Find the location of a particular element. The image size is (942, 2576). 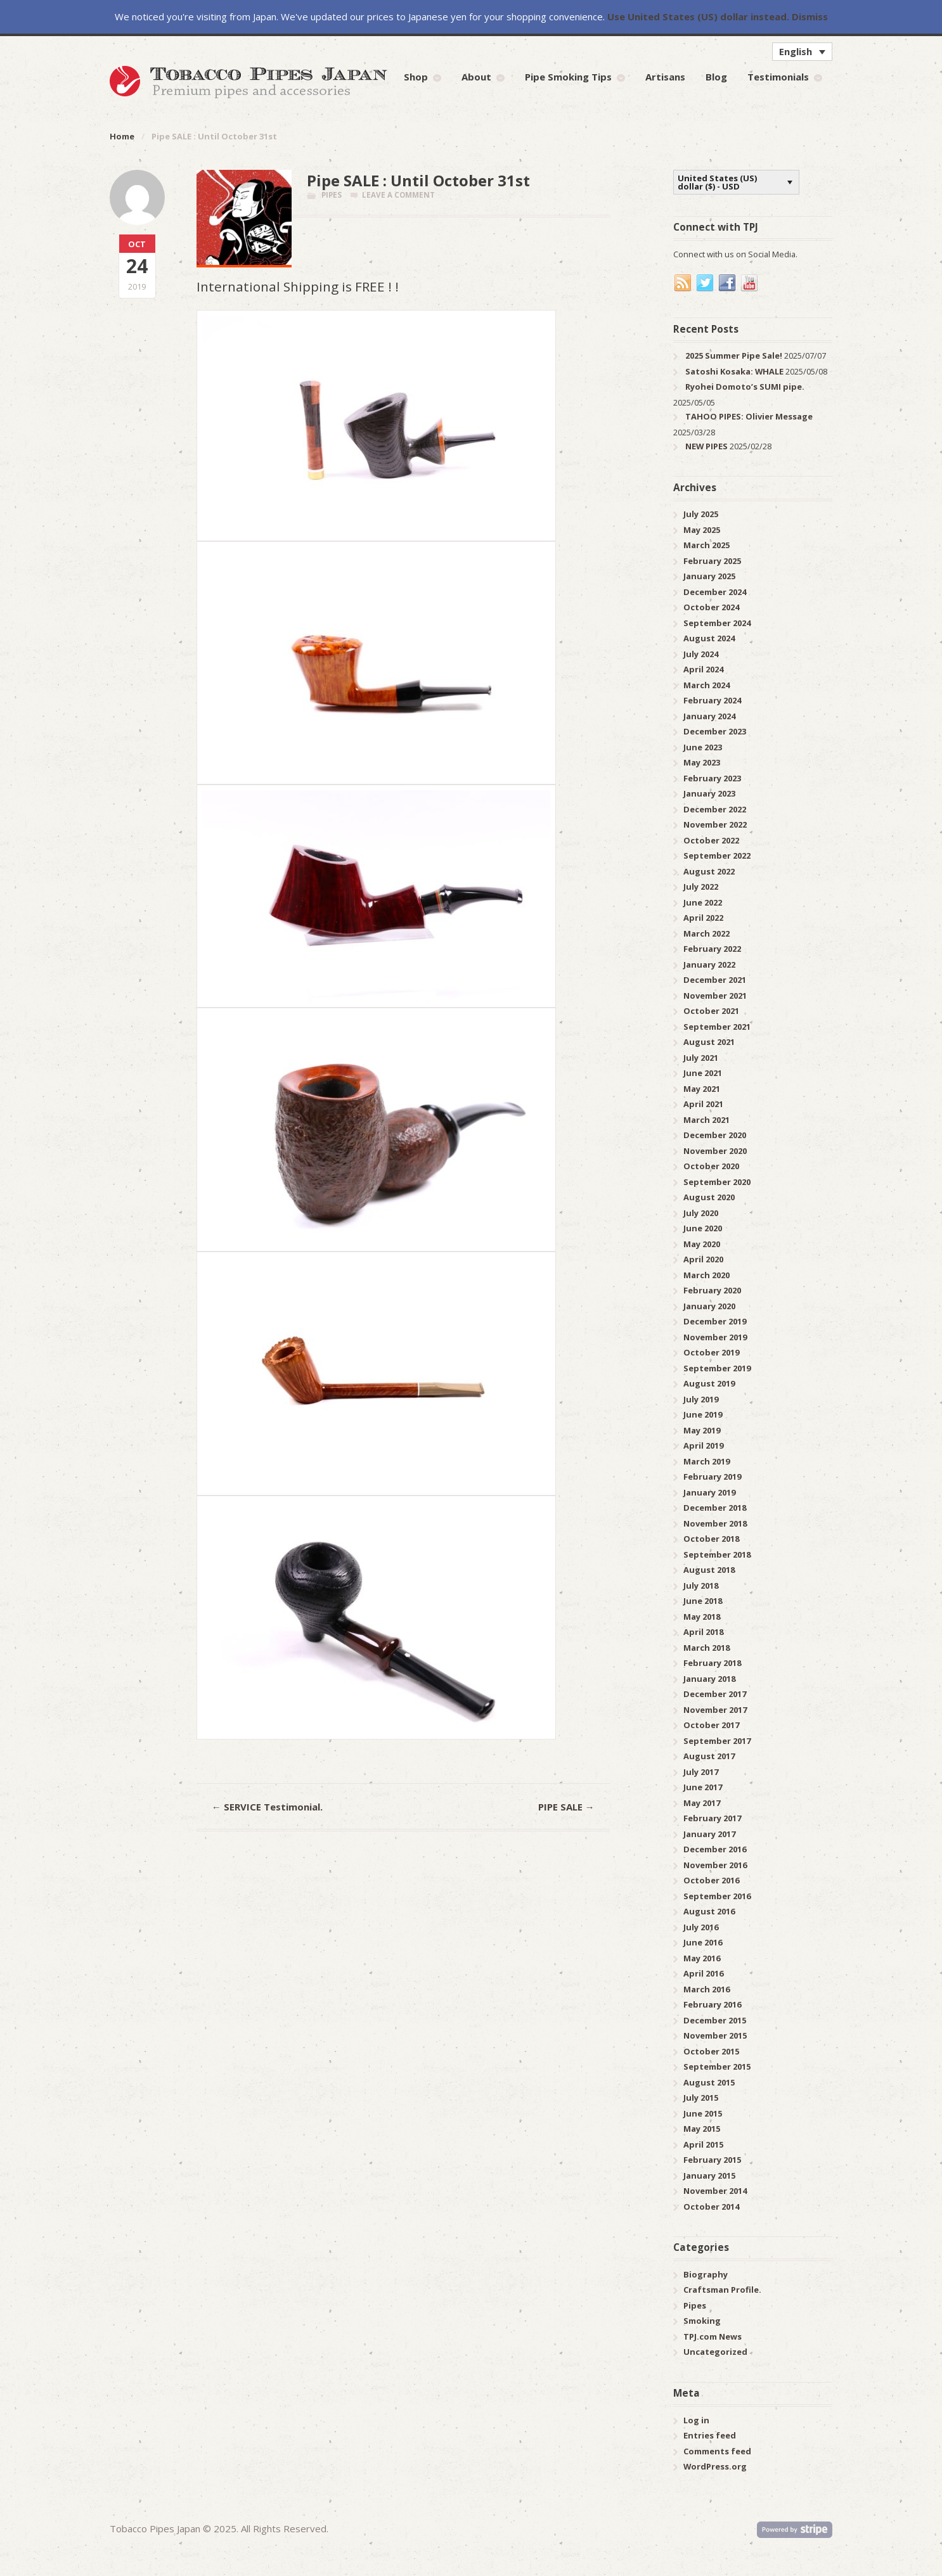

July 2015 is located at coordinates (700, 2097).